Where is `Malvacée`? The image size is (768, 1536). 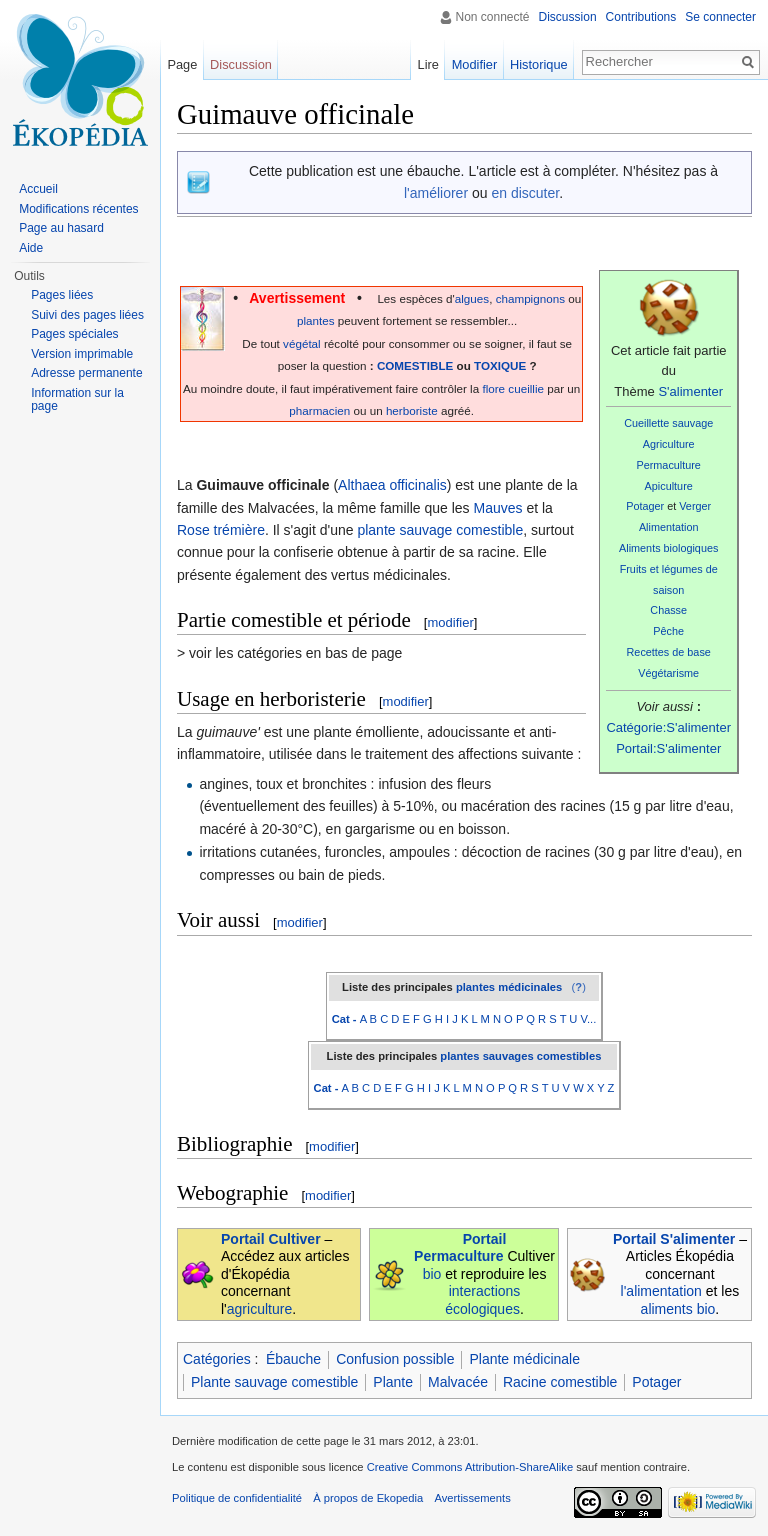
Malvacée is located at coordinates (458, 1382).